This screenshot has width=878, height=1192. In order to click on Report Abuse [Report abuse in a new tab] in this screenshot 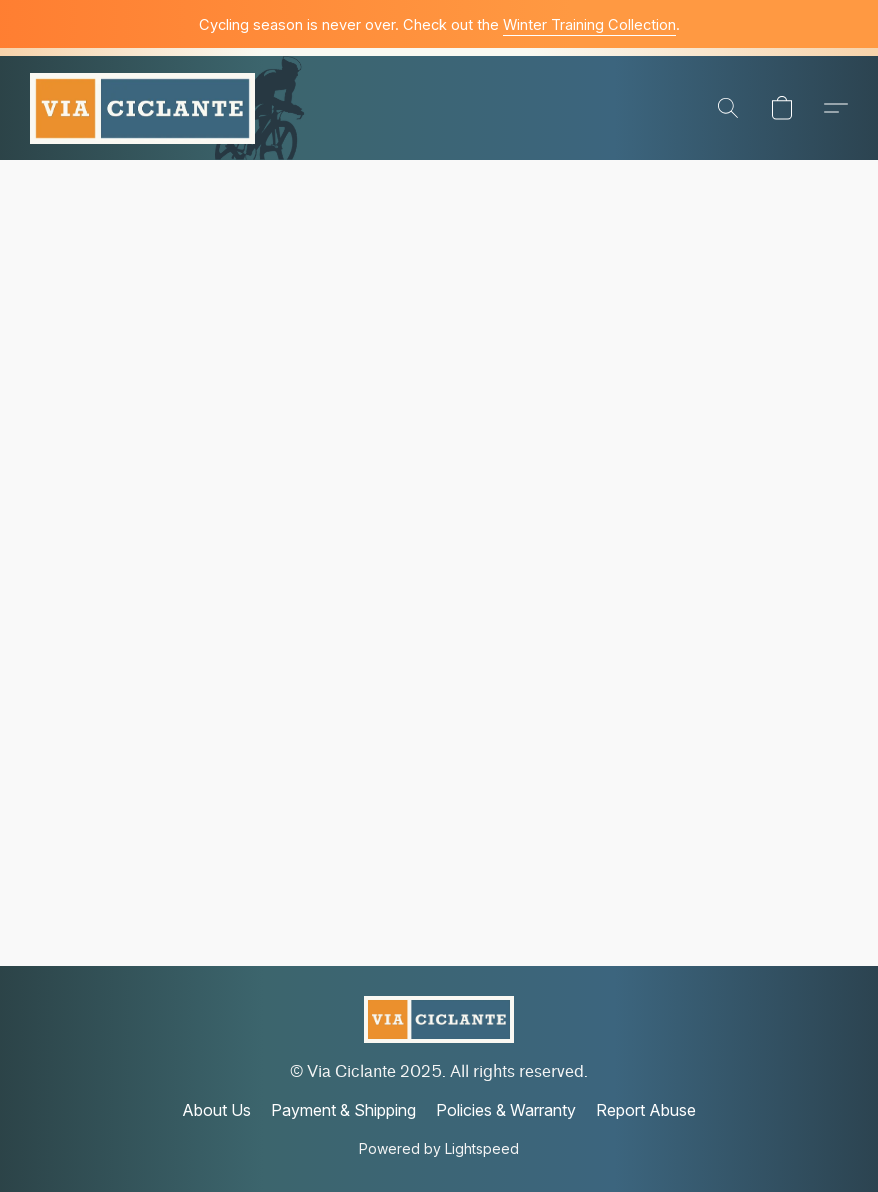, I will do `click(646, 1110)`.